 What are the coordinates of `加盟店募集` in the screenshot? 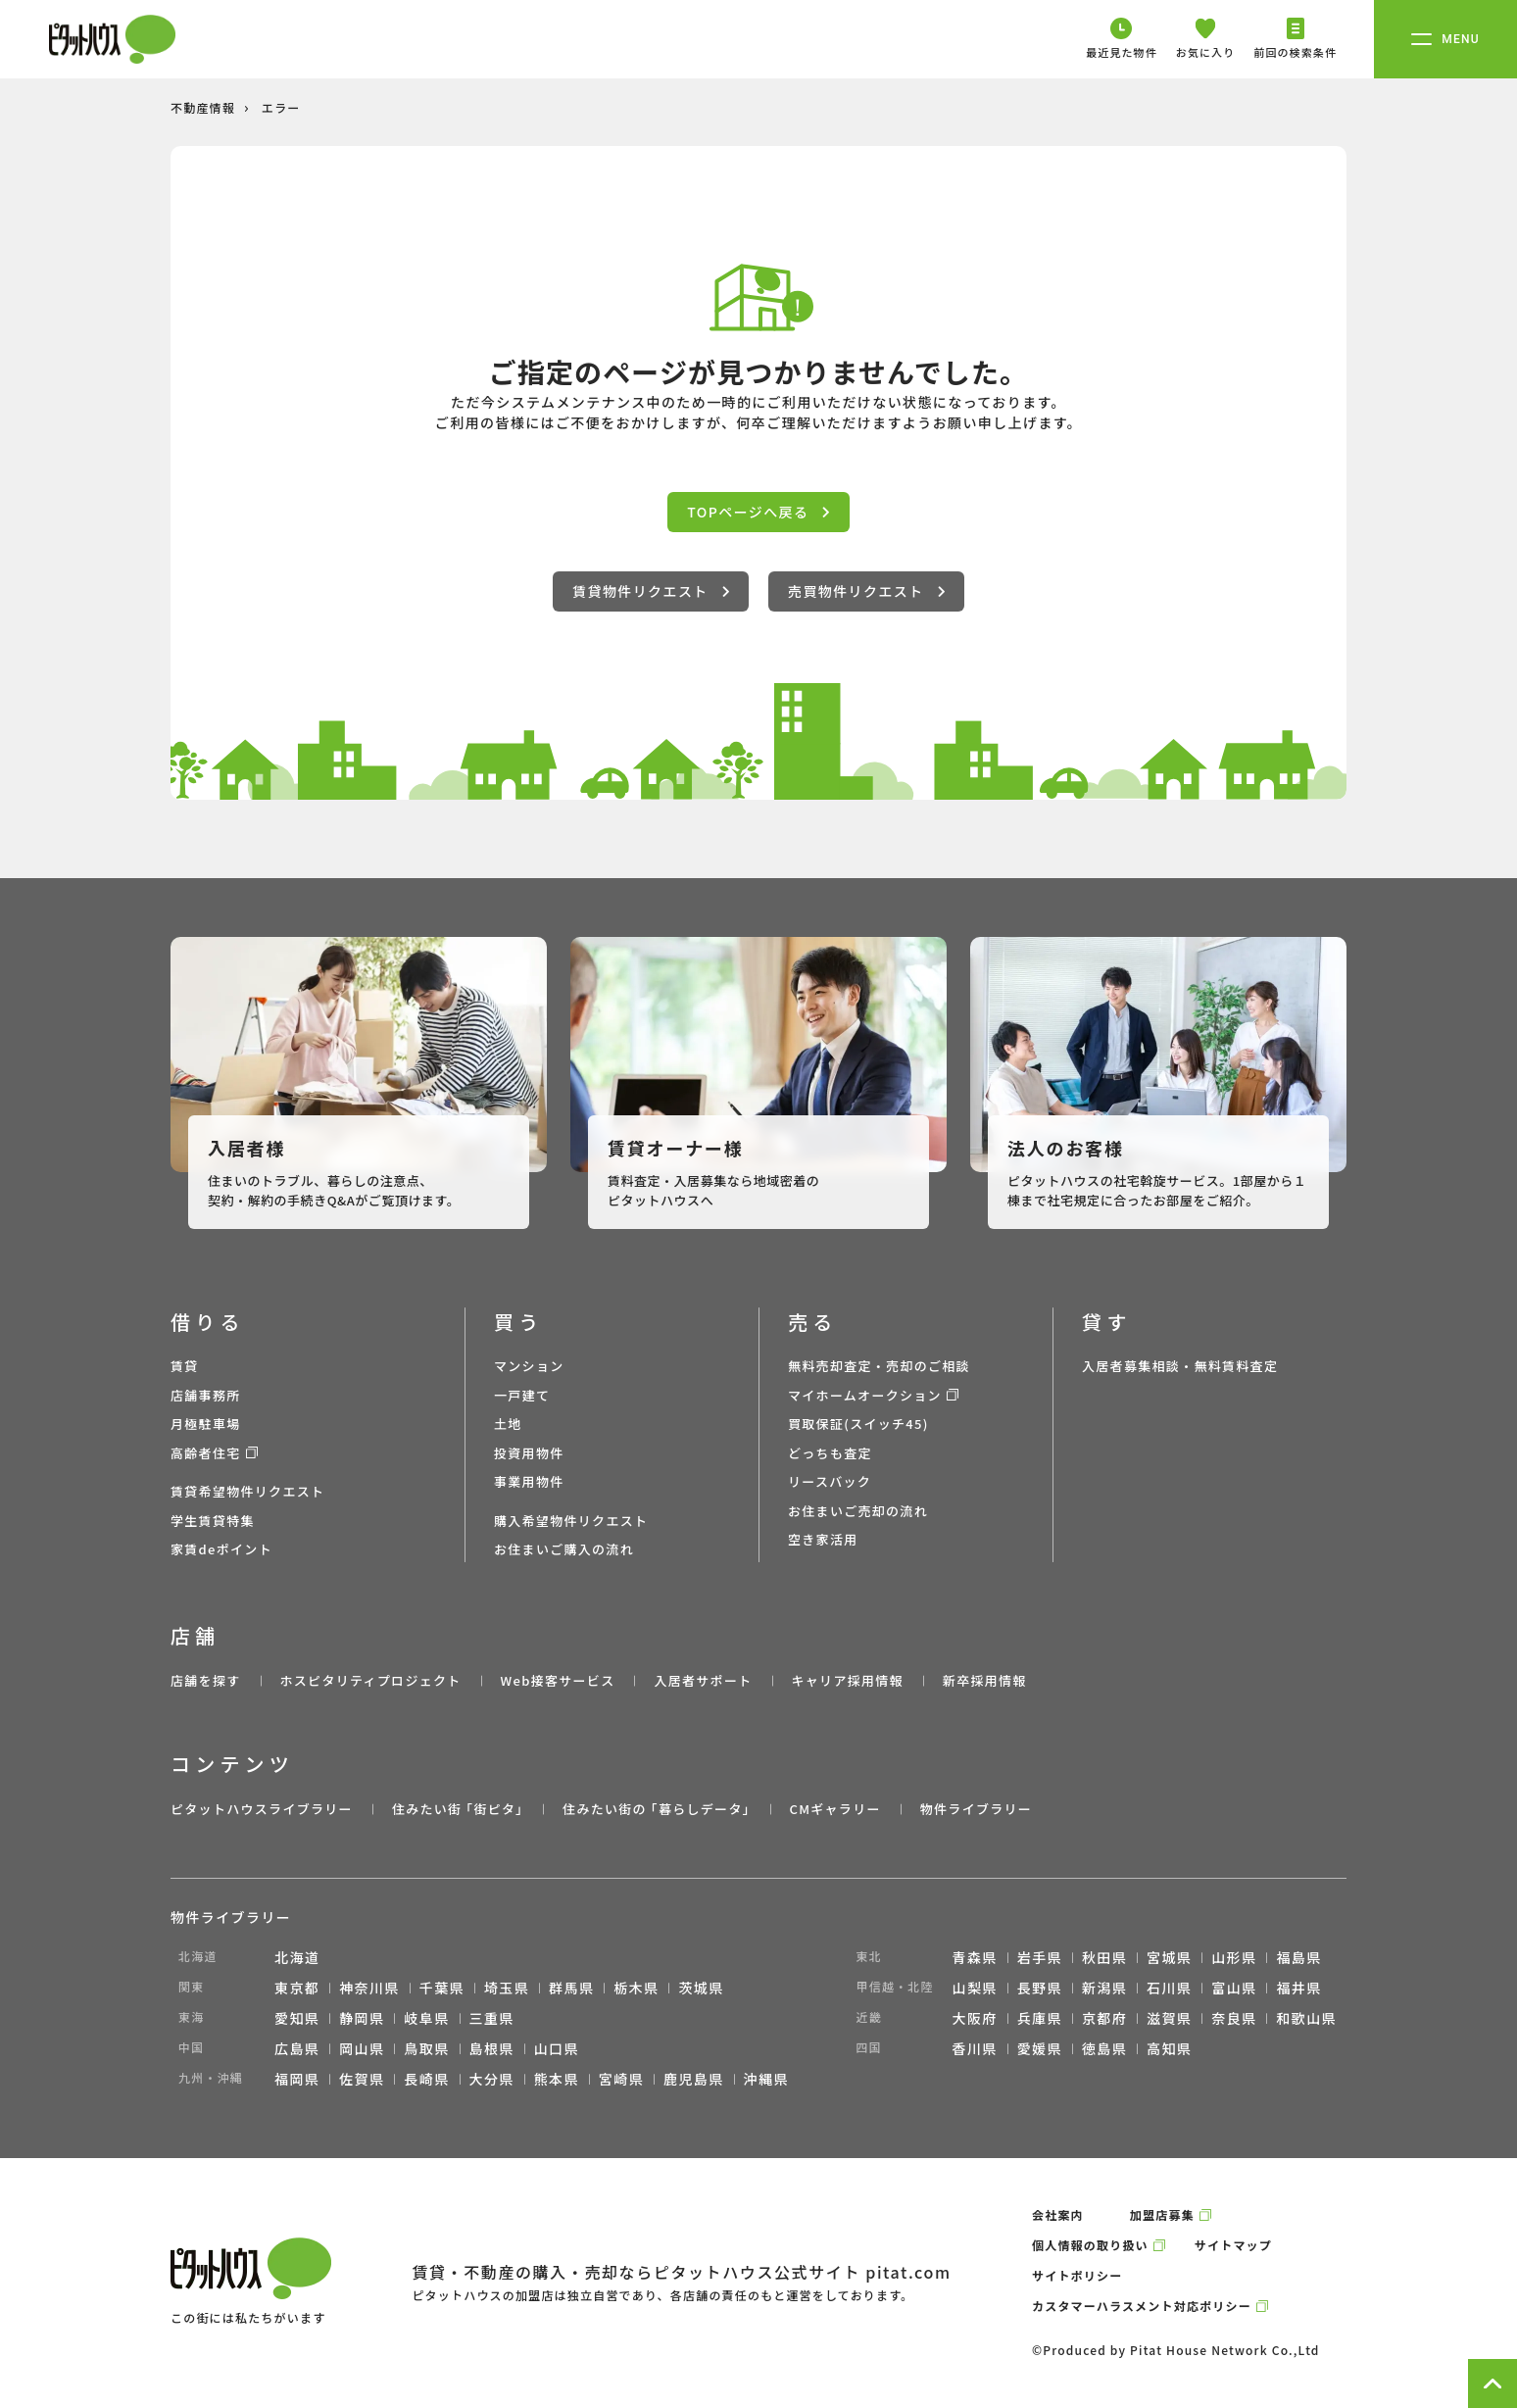 It's located at (1162, 2214).